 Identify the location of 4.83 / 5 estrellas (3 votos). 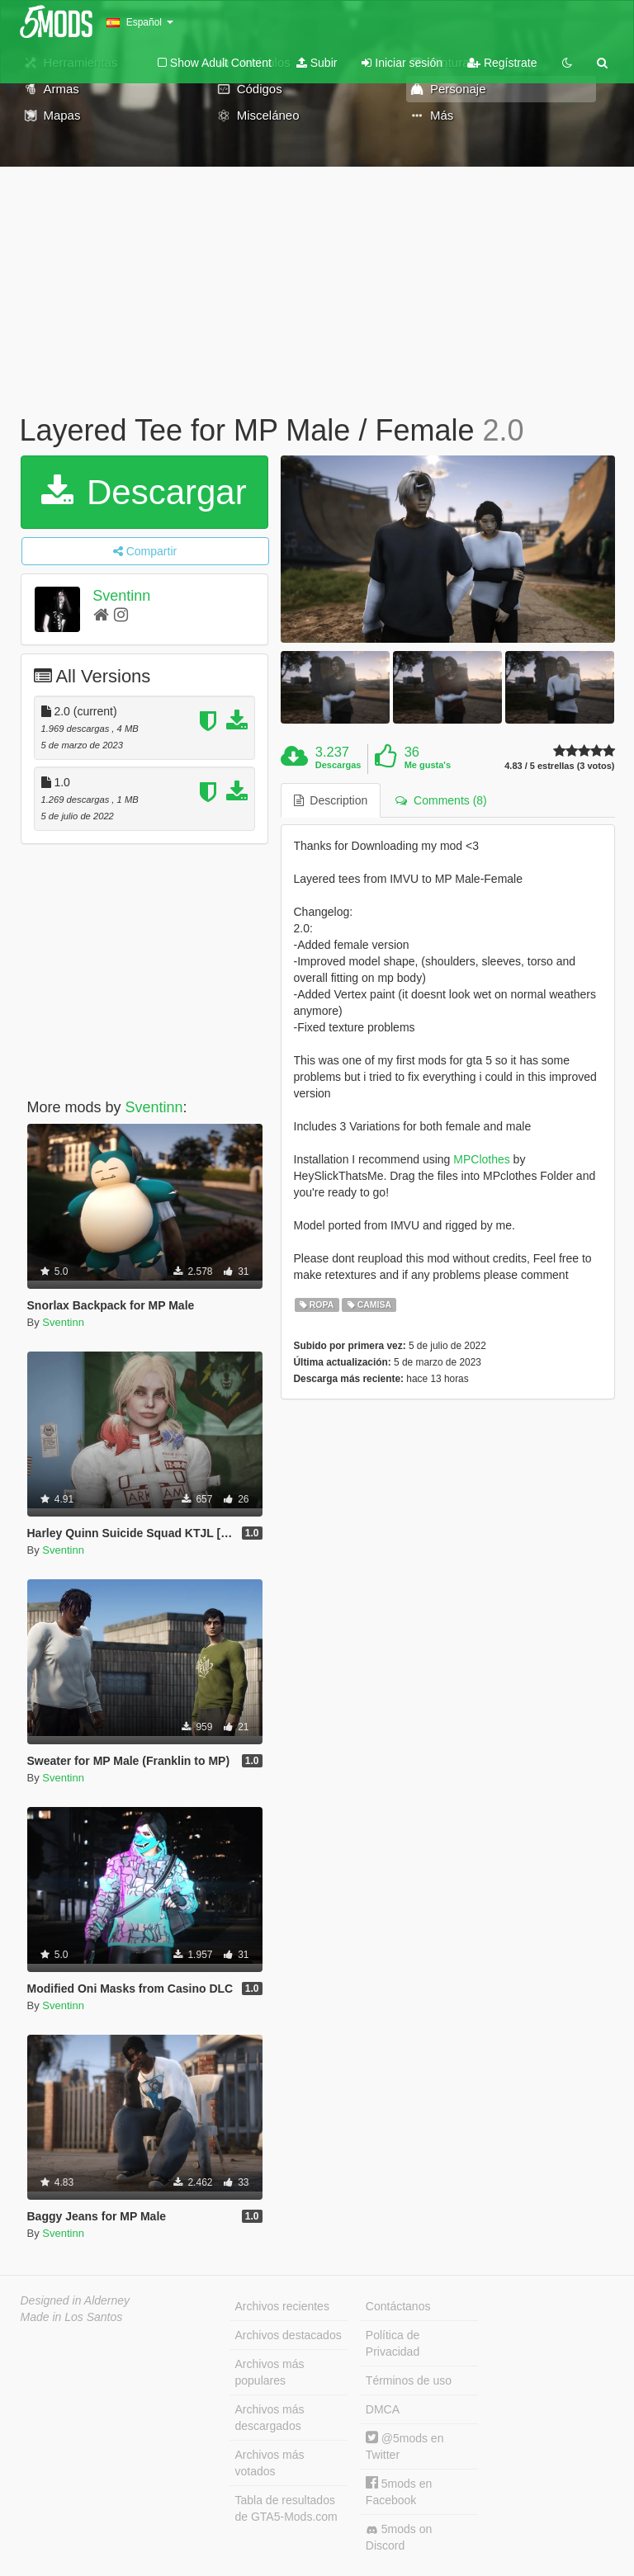
(559, 766).